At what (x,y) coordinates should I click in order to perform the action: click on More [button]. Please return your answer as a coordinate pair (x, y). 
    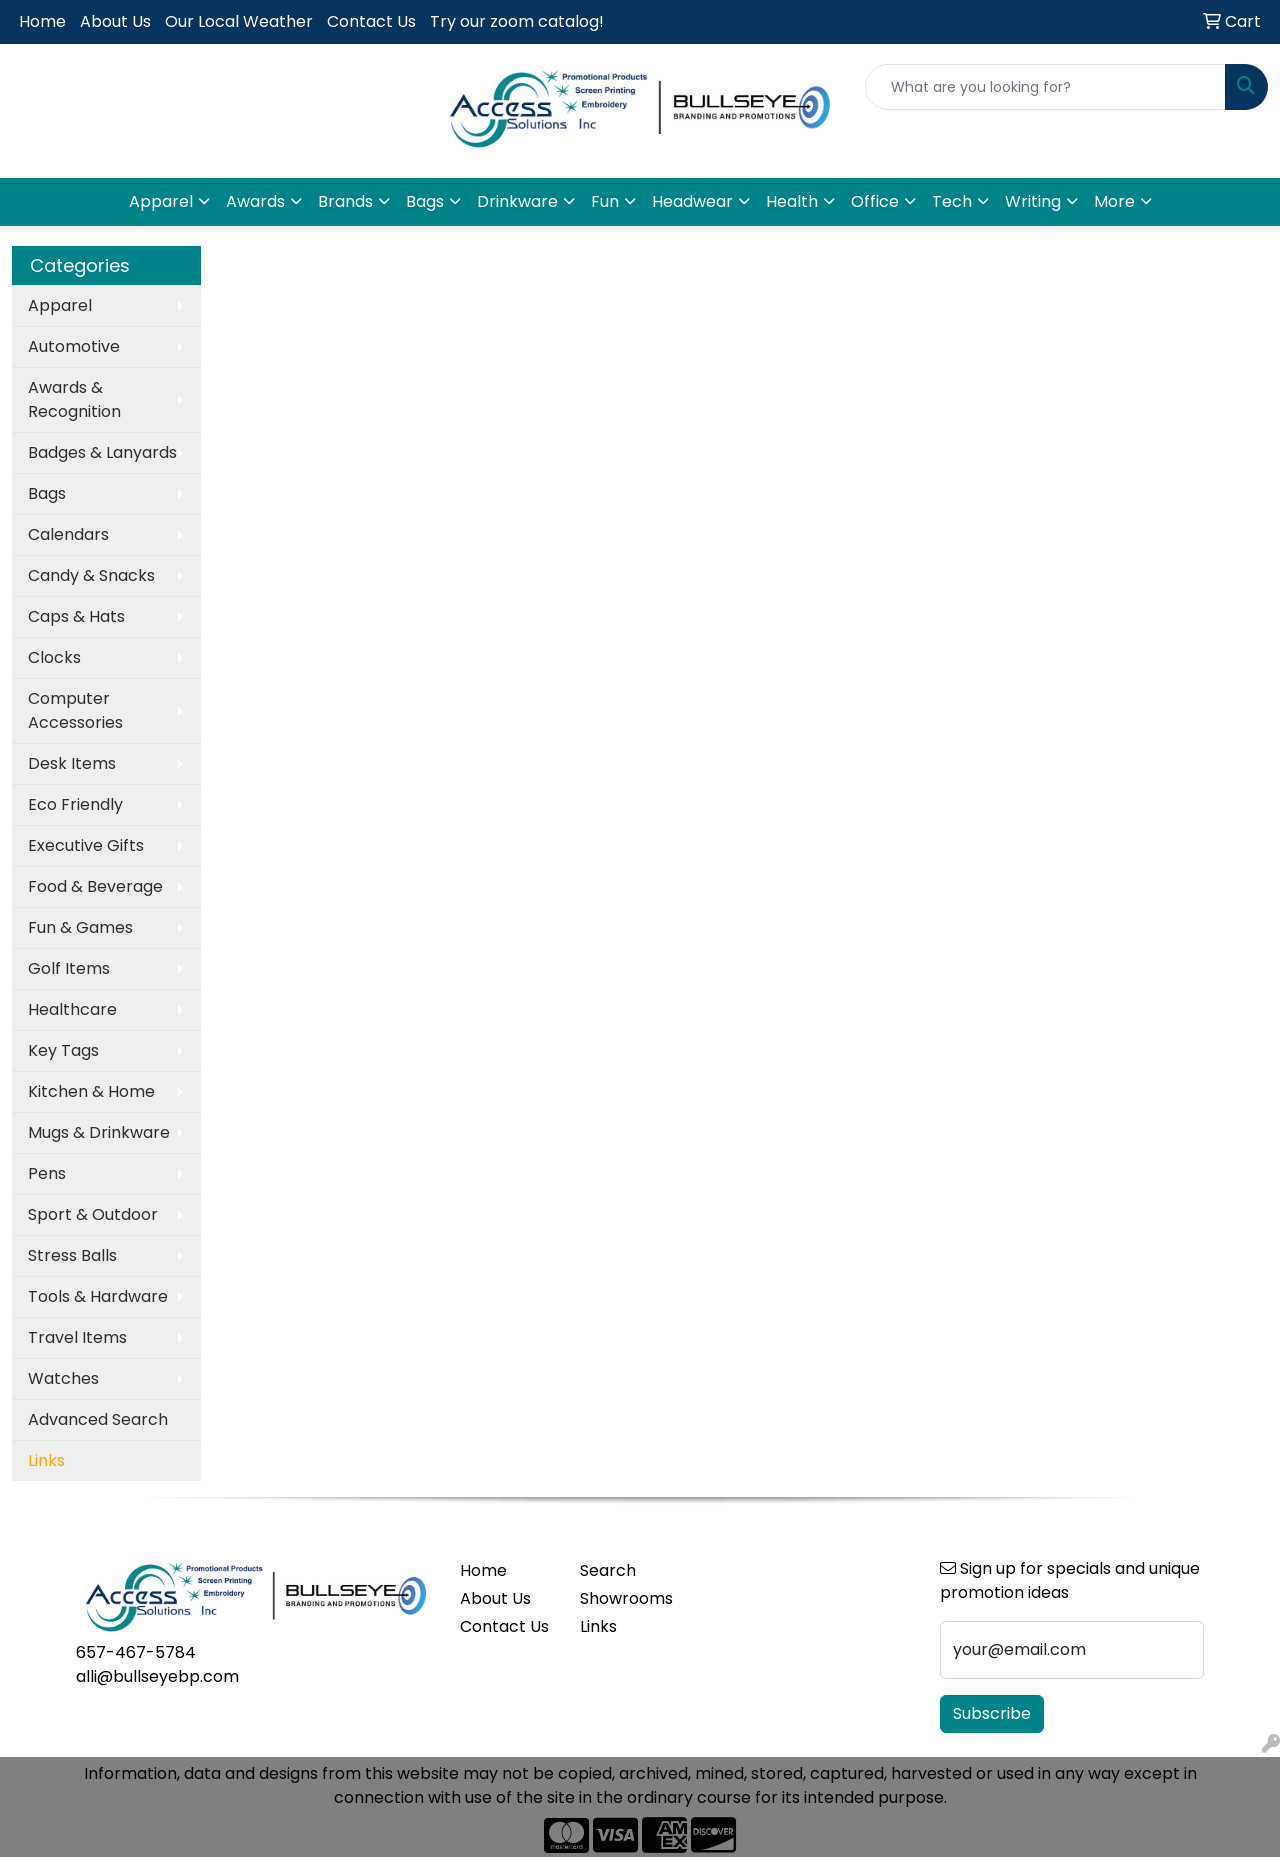
    Looking at the image, I should click on (1114, 201).